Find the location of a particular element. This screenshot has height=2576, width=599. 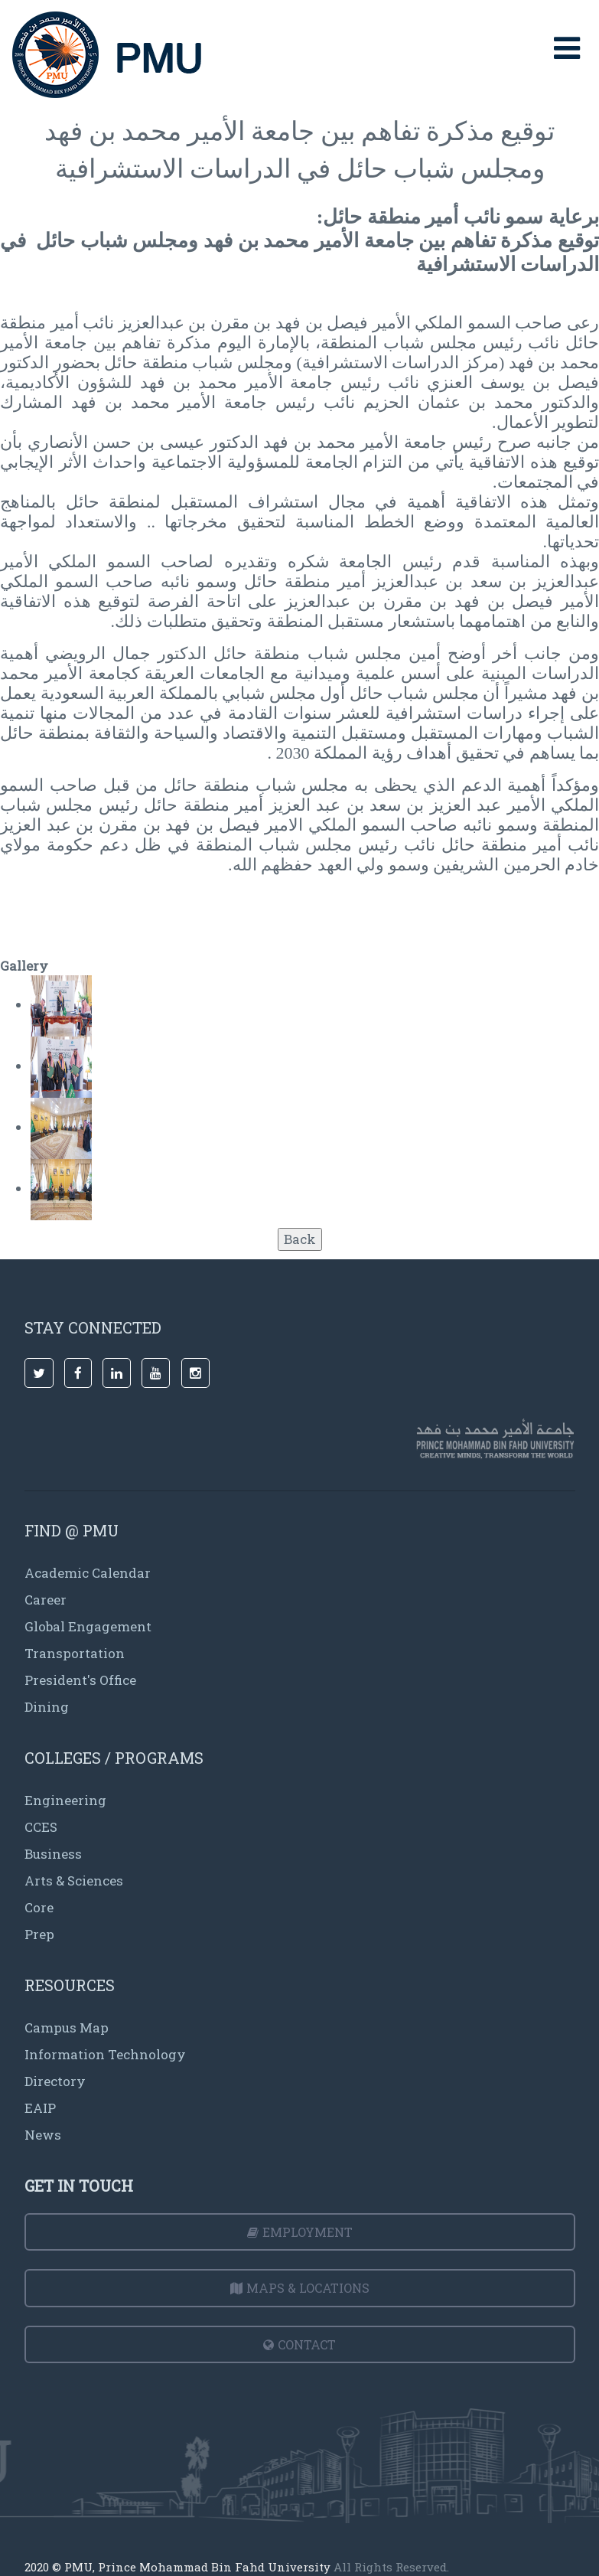

EAIP is located at coordinates (40, 2108).